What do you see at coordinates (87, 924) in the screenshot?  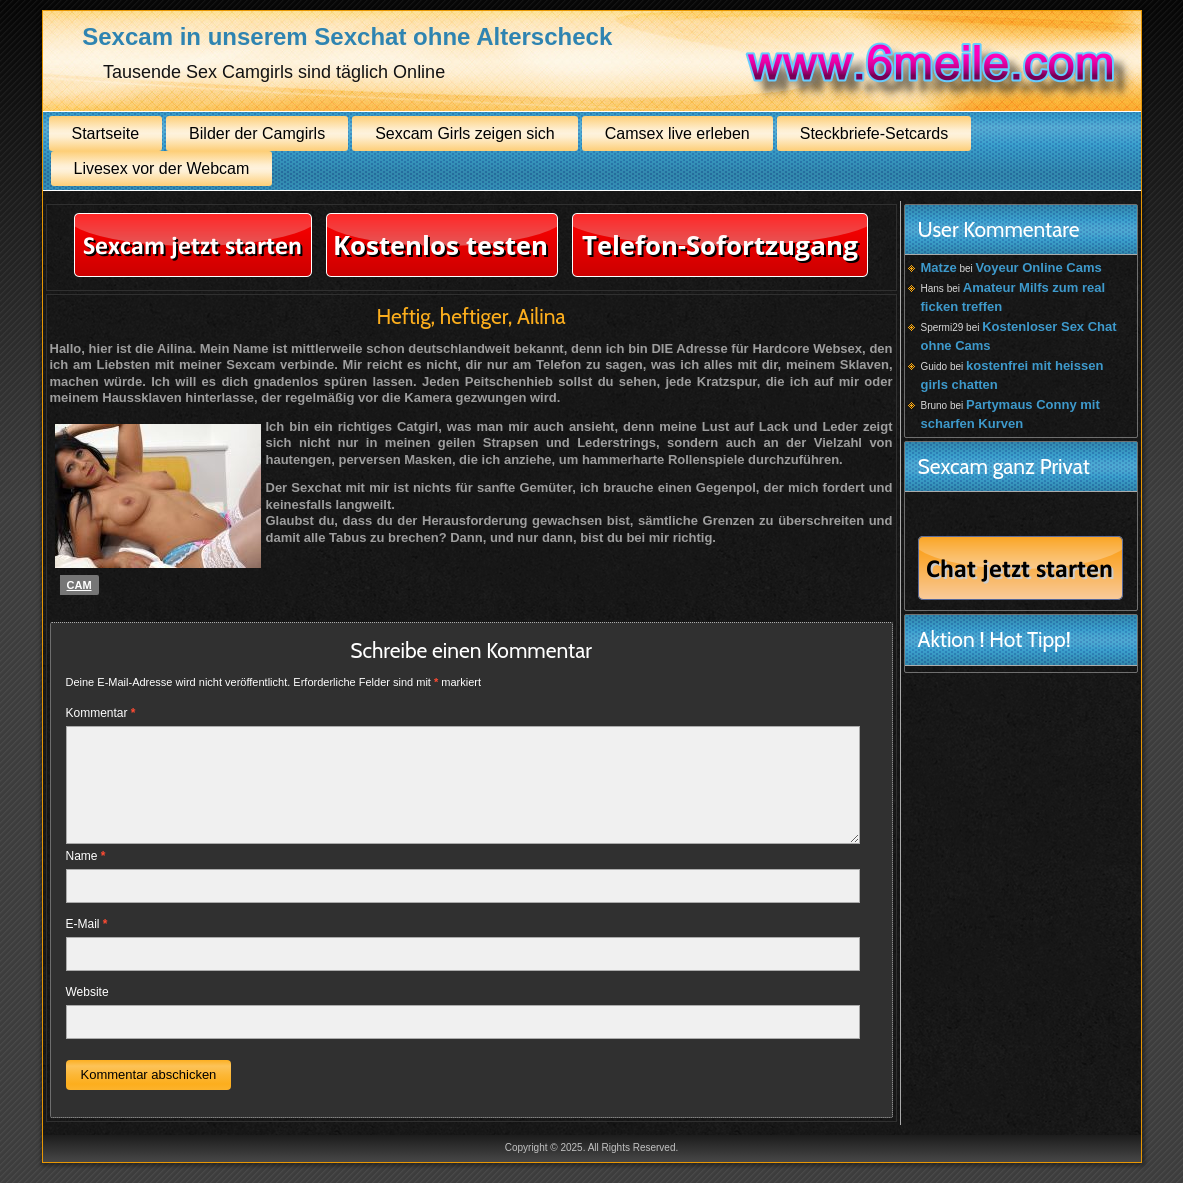 I see `E-Mail` at bounding box center [87, 924].